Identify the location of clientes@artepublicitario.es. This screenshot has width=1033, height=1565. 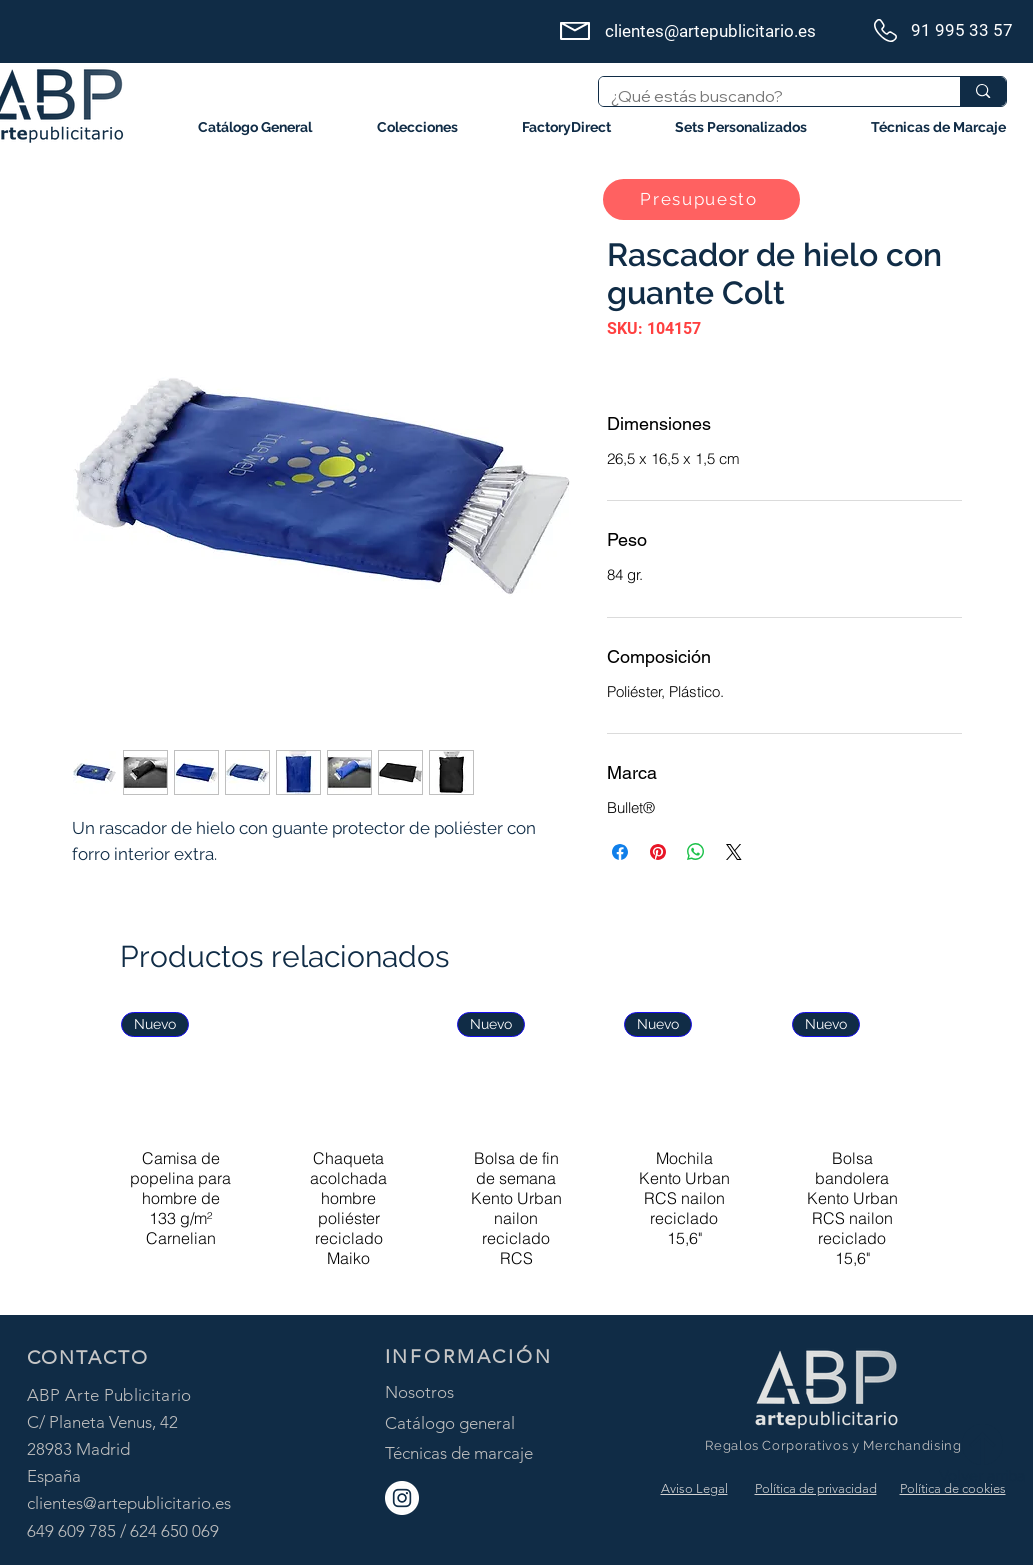
(129, 1503).